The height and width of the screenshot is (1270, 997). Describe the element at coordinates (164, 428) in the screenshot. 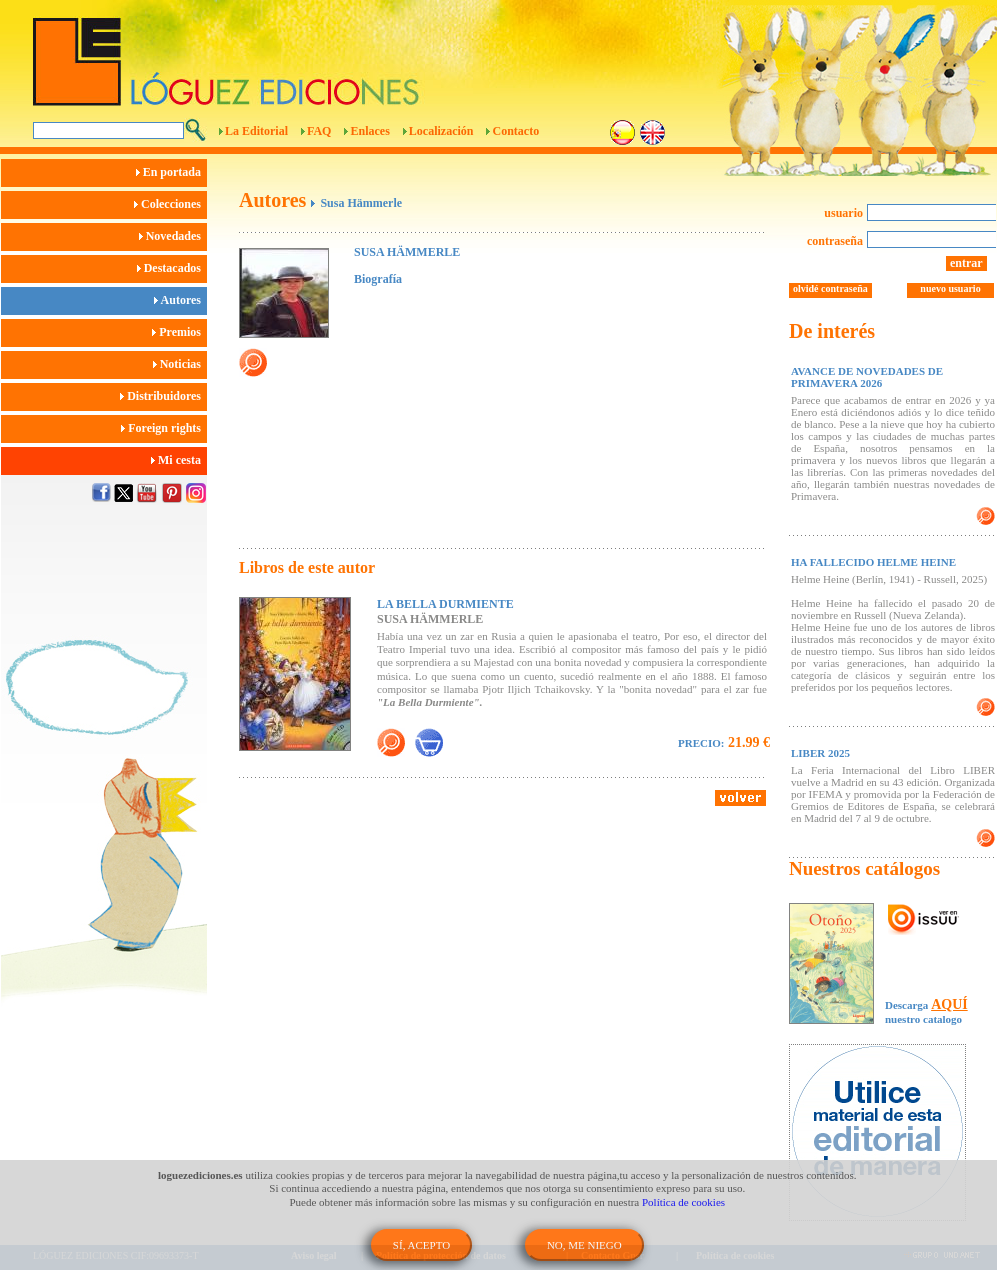

I see `Foreign rights` at that location.